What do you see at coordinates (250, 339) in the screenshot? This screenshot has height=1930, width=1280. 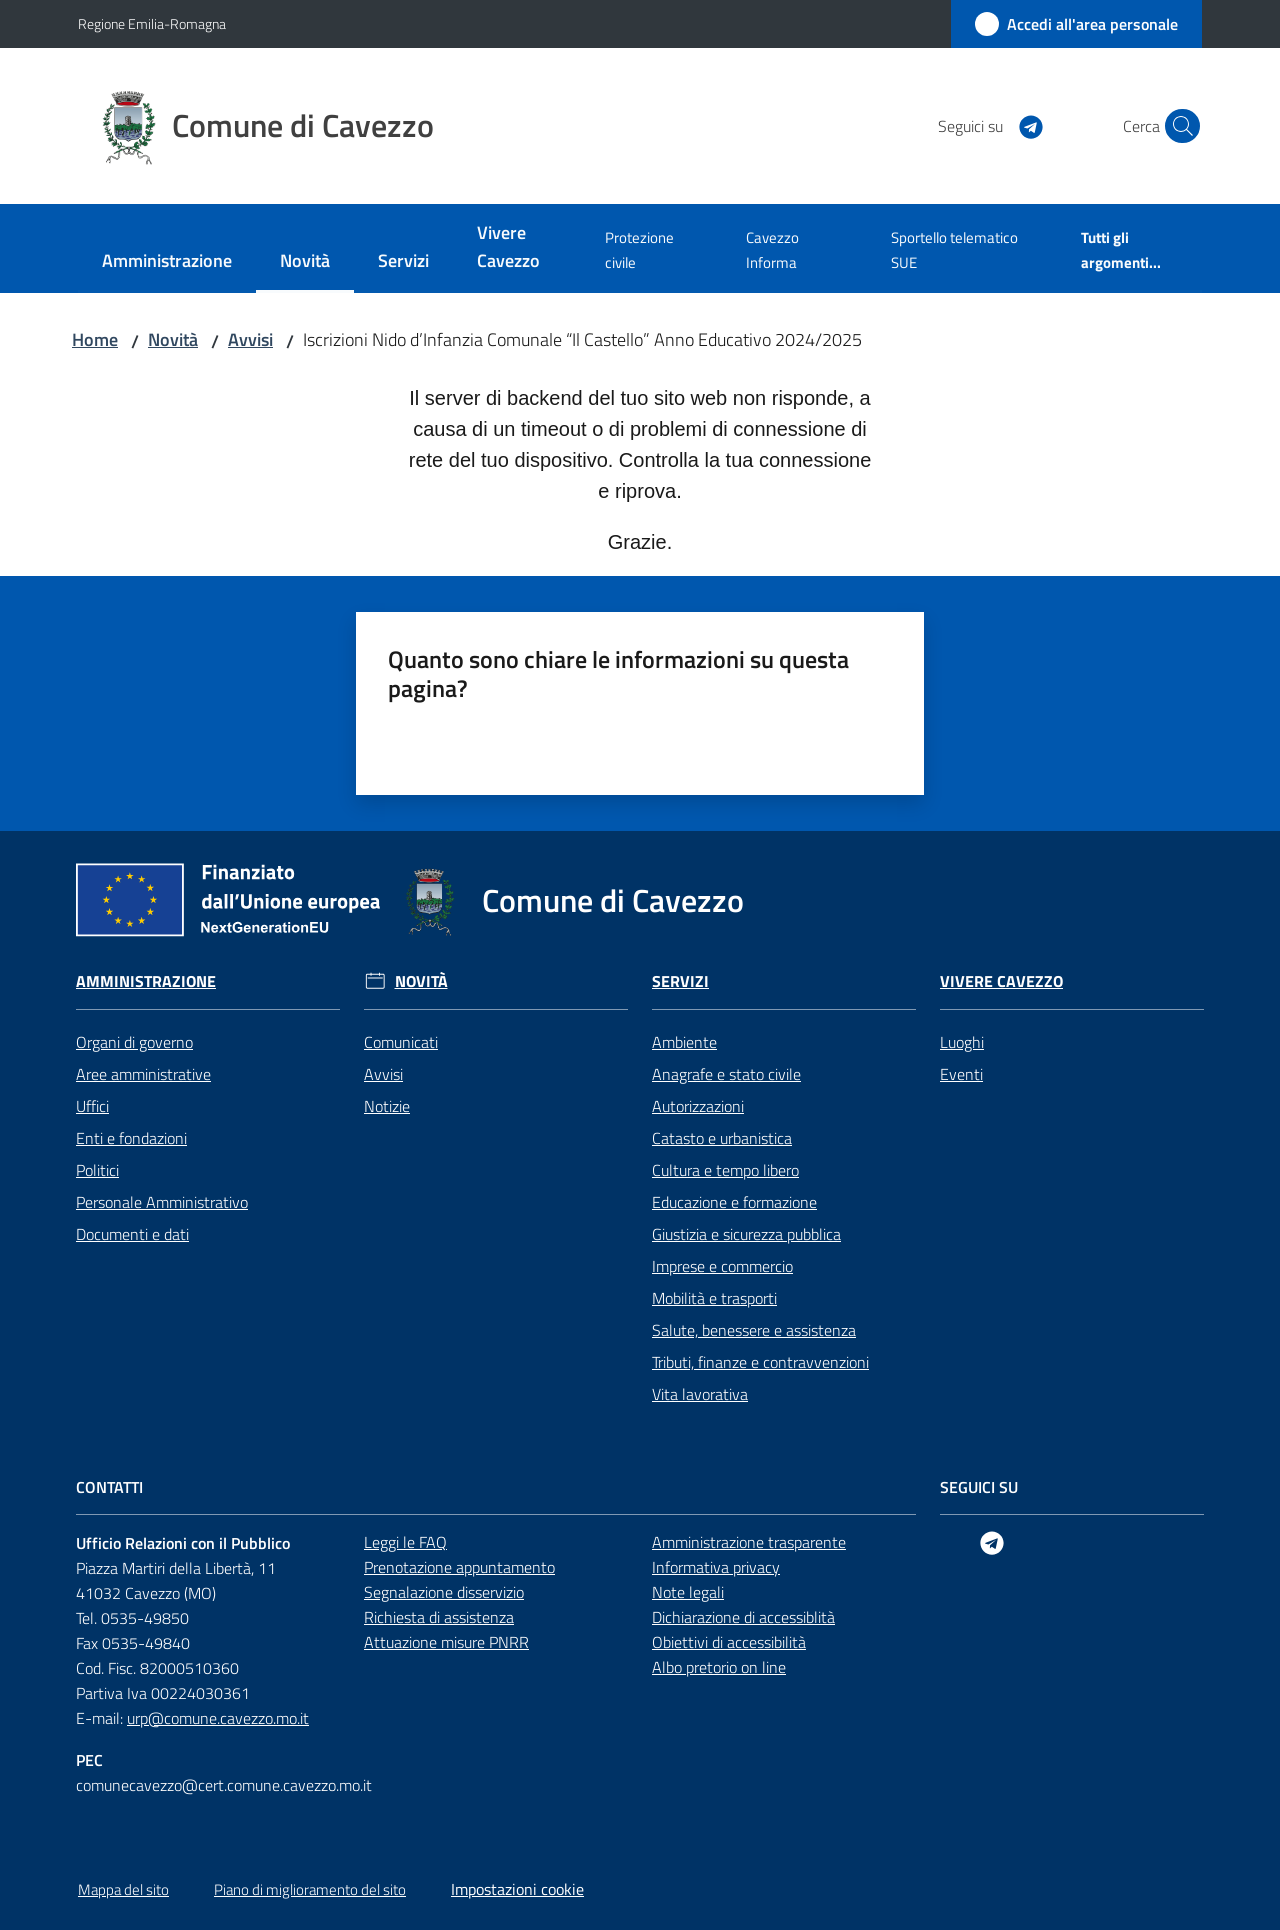 I see `Avvisi` at bounding box center [250, 339].